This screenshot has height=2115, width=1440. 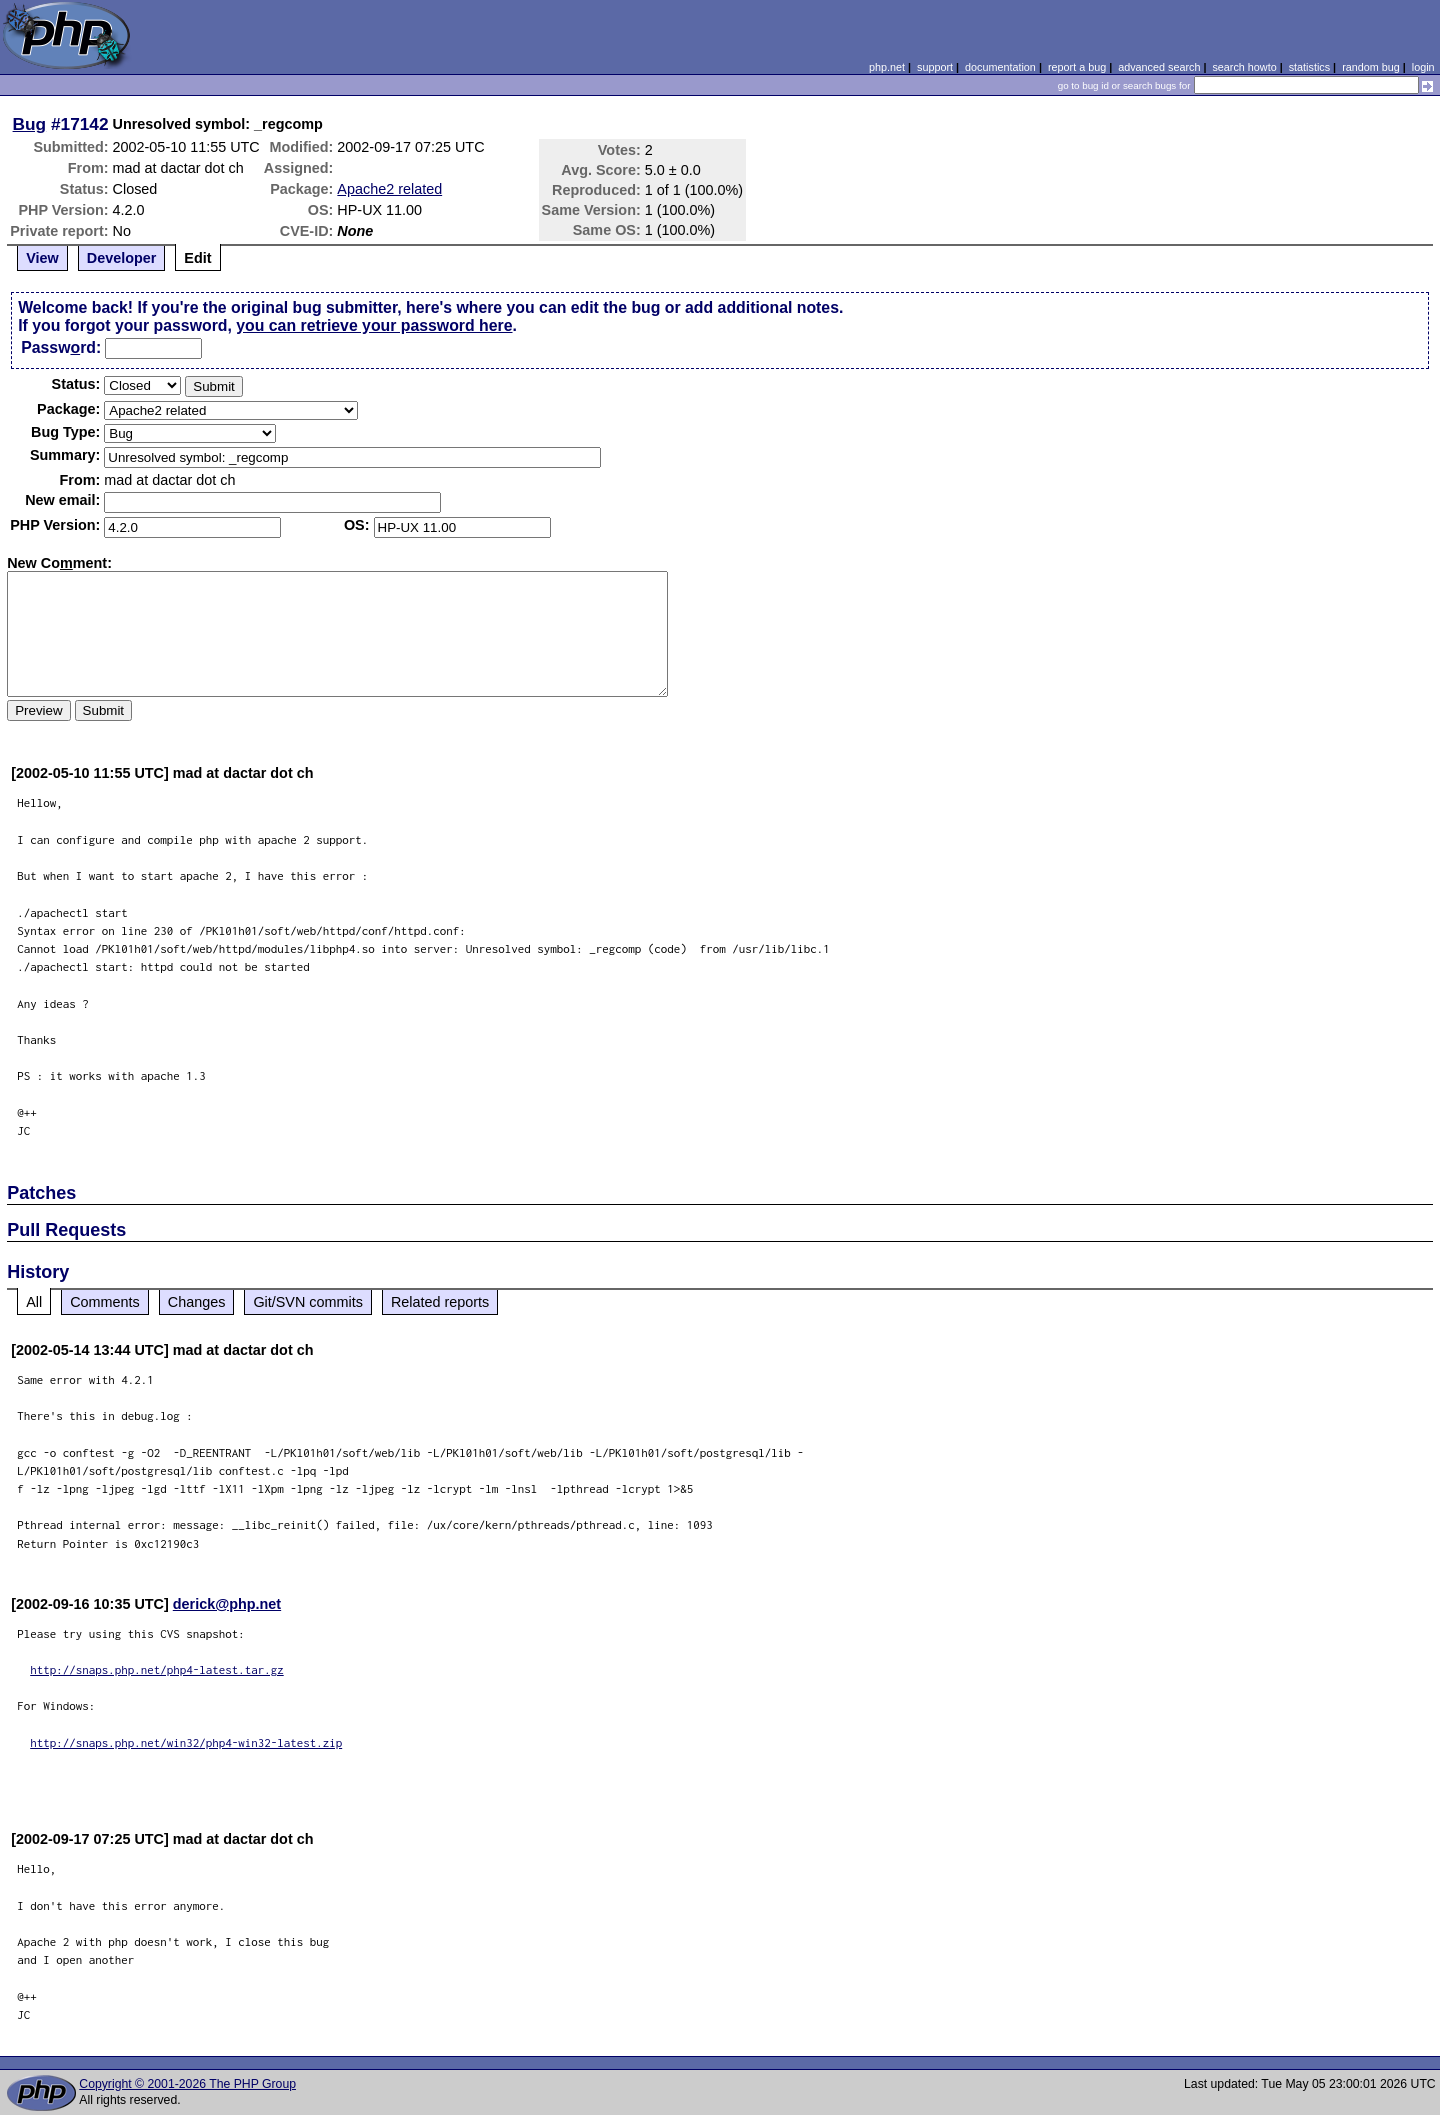 I want to click on advanced search, so click(x=1159, y=67).